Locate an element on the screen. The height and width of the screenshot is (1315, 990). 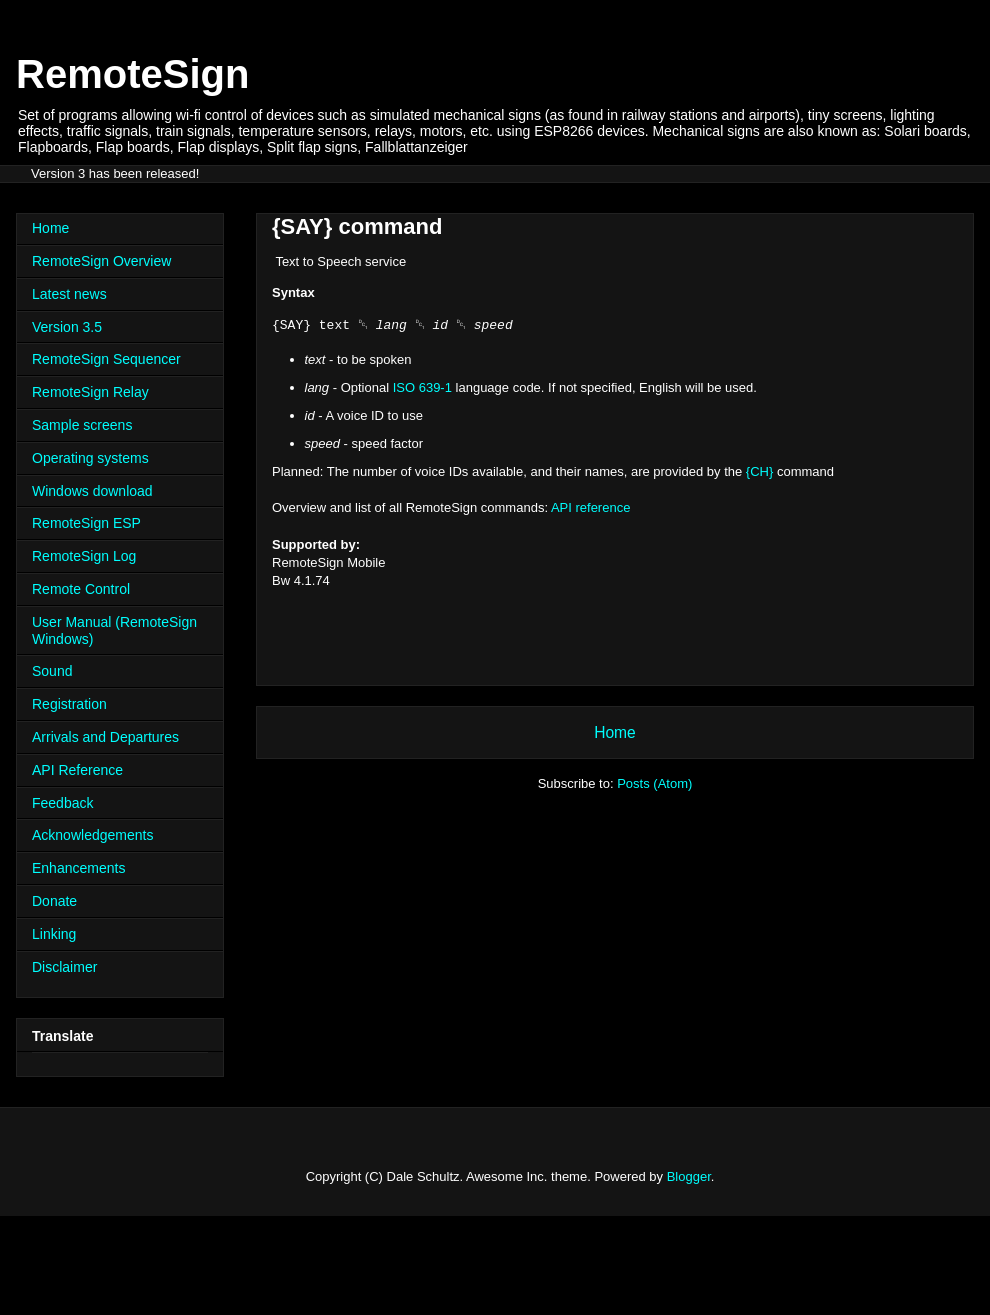
Arrivals and Departures is located at coordinates (105, 737).